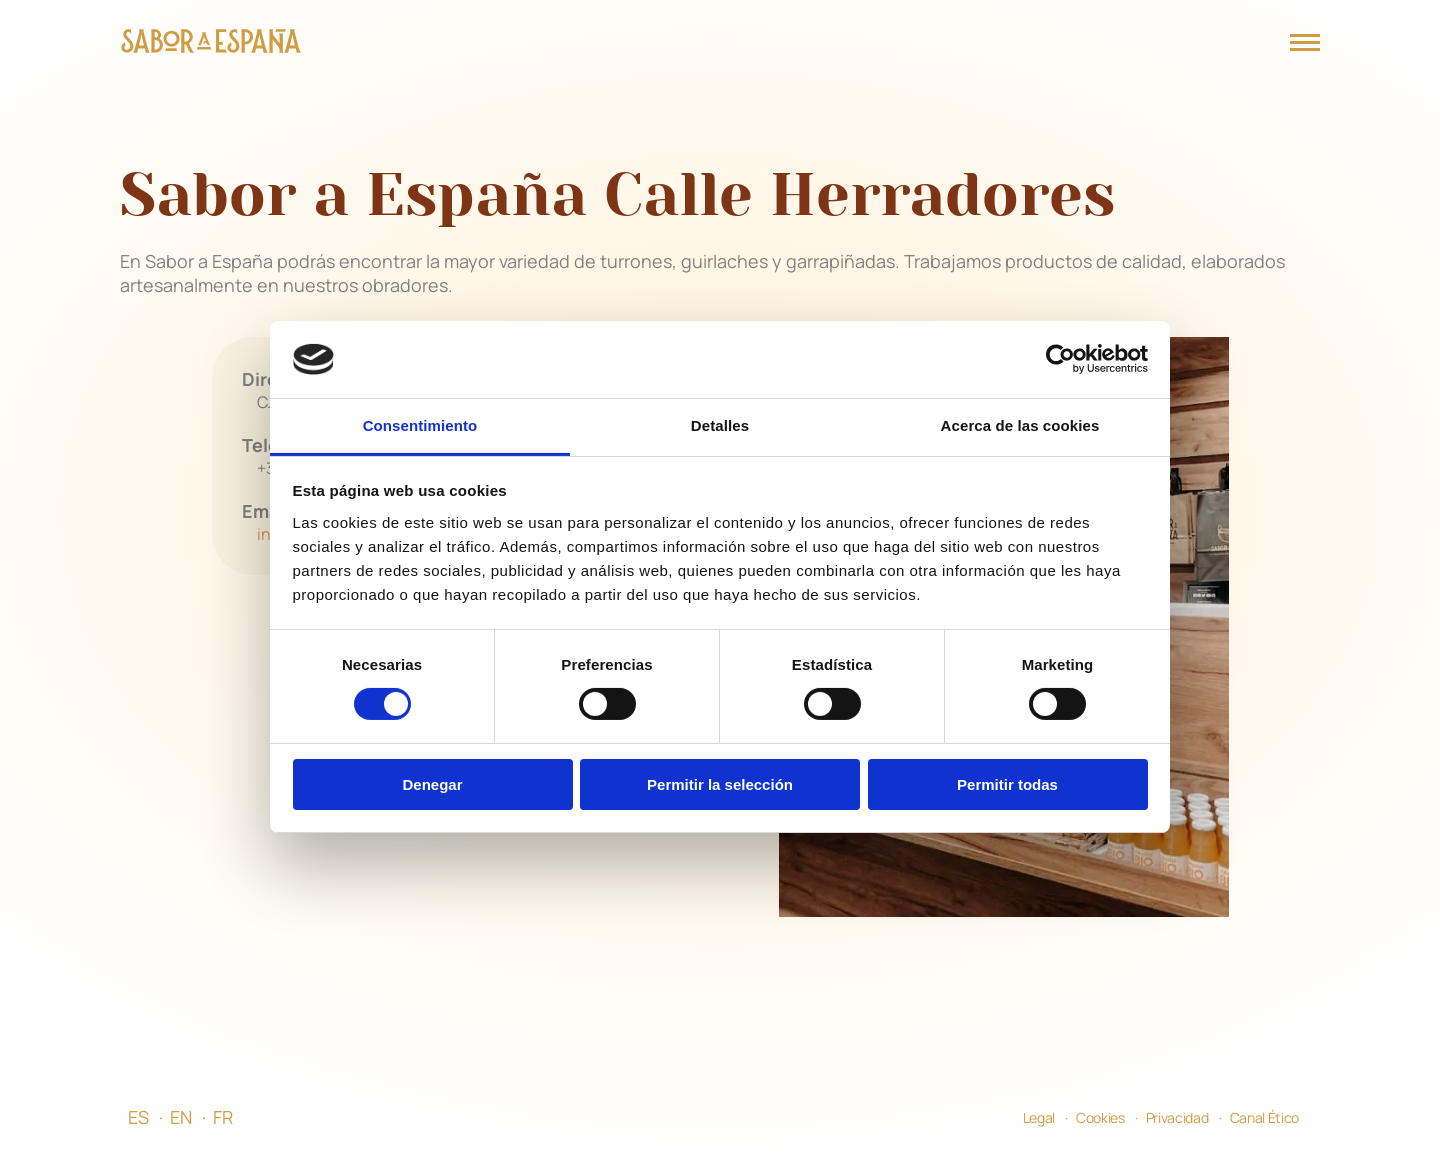  Describe the element at coordinates (1264, 1117) in the screenshot. I see `Canal Ético` at that location.